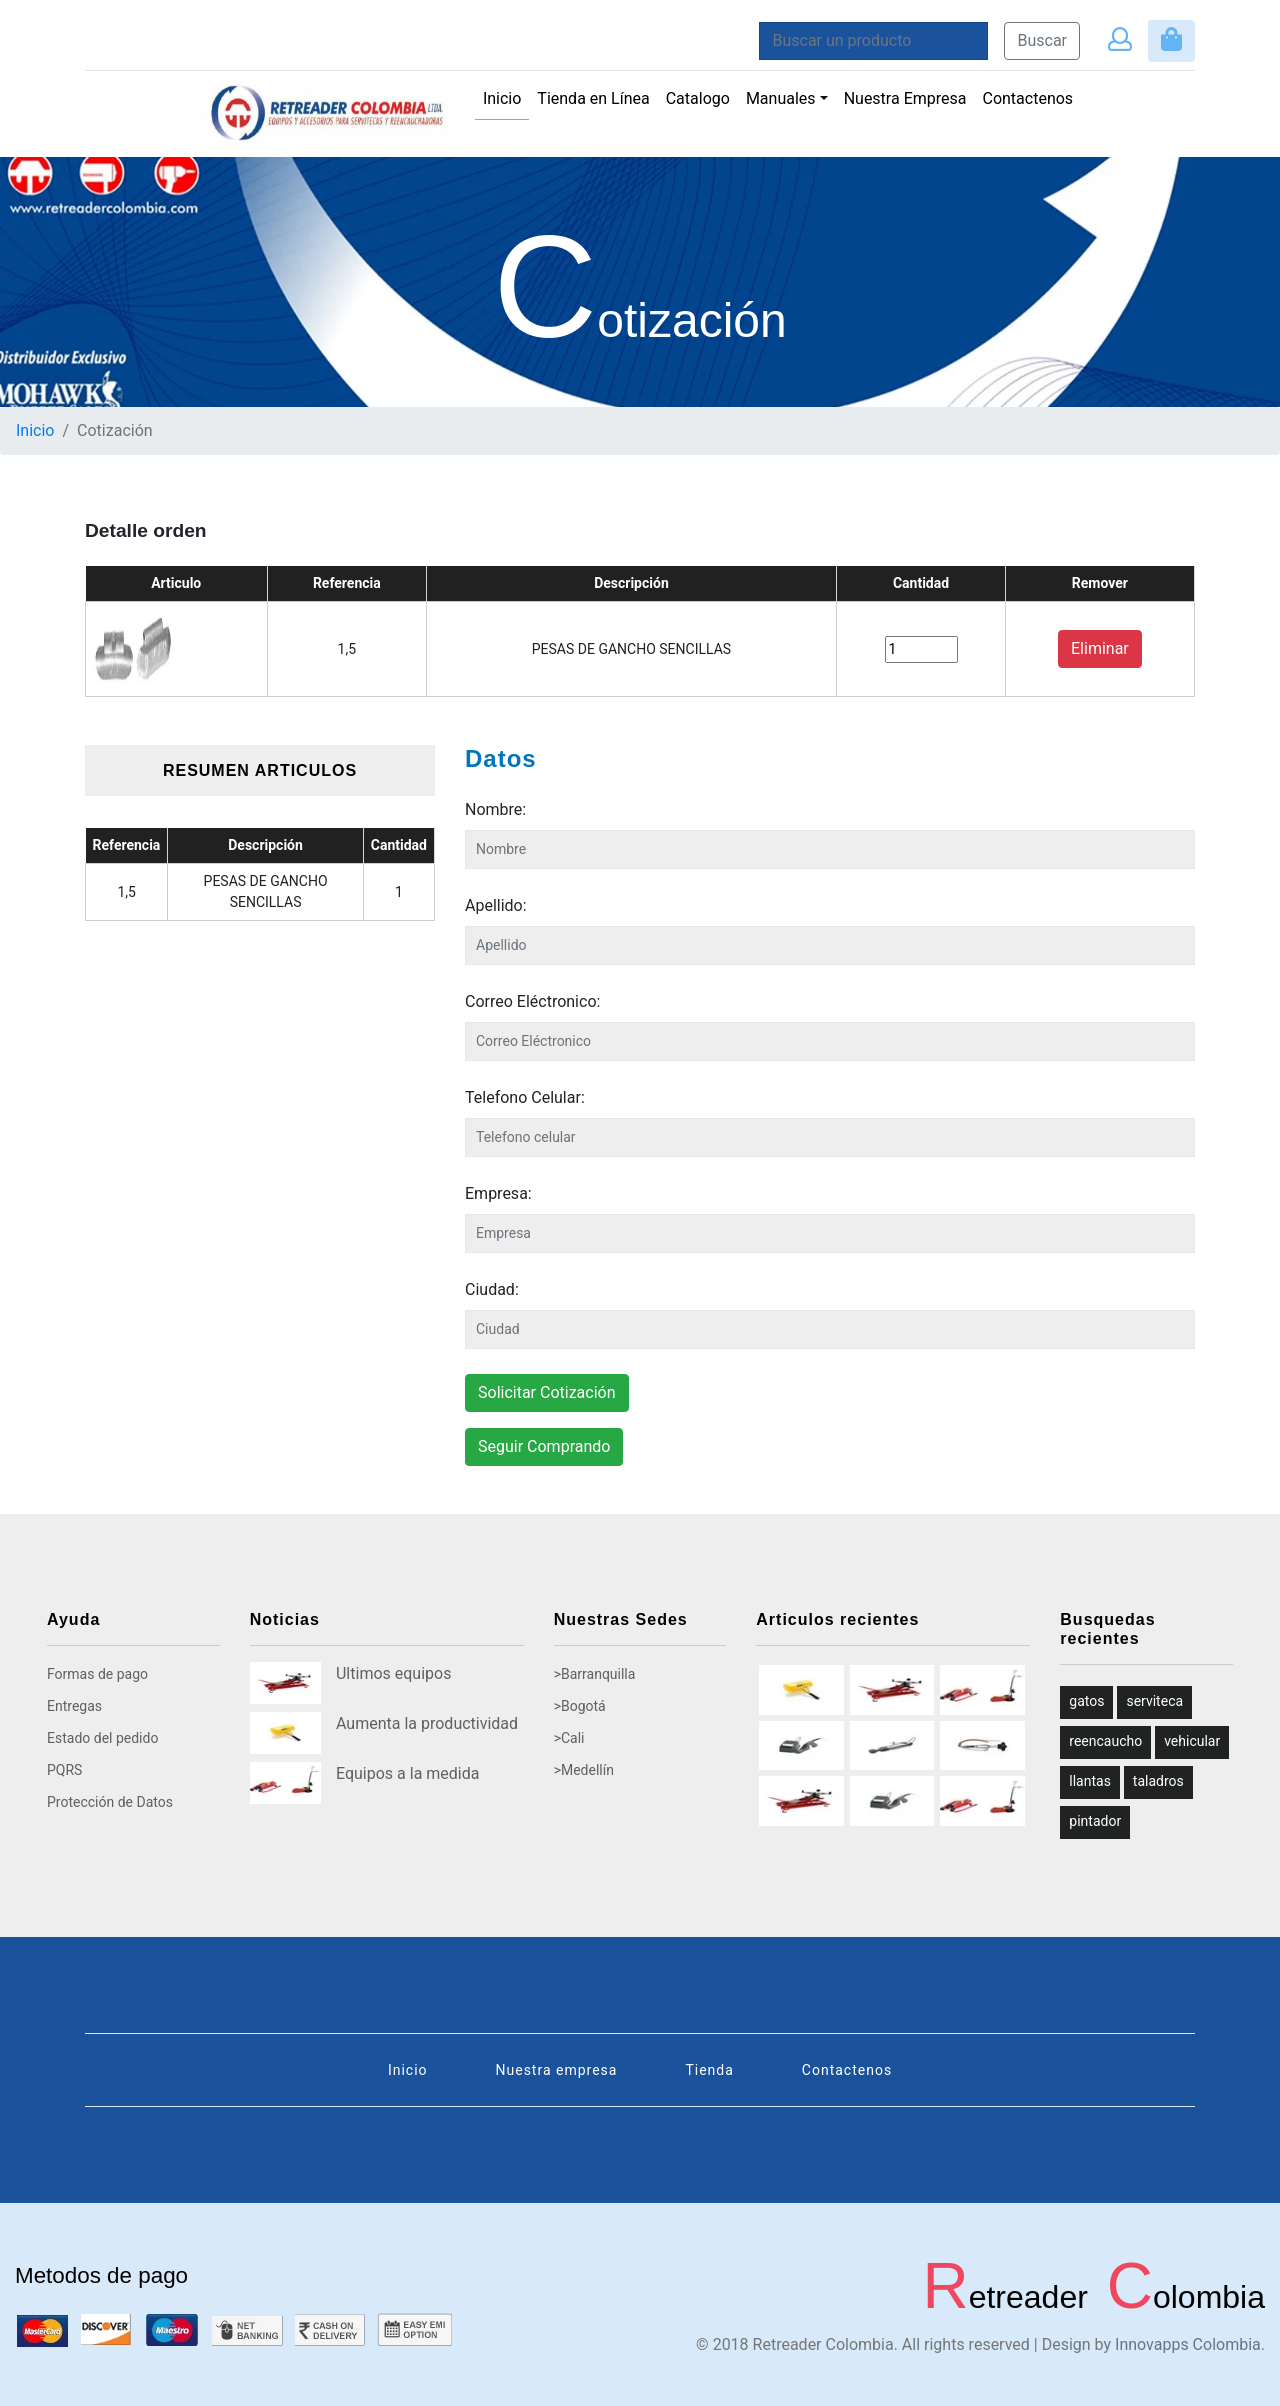 The height and width of the screenshot is (2406, 1280). Describe the element at coordinates (498, 1193) in the screenshot. I see `Empresa:` at that location.